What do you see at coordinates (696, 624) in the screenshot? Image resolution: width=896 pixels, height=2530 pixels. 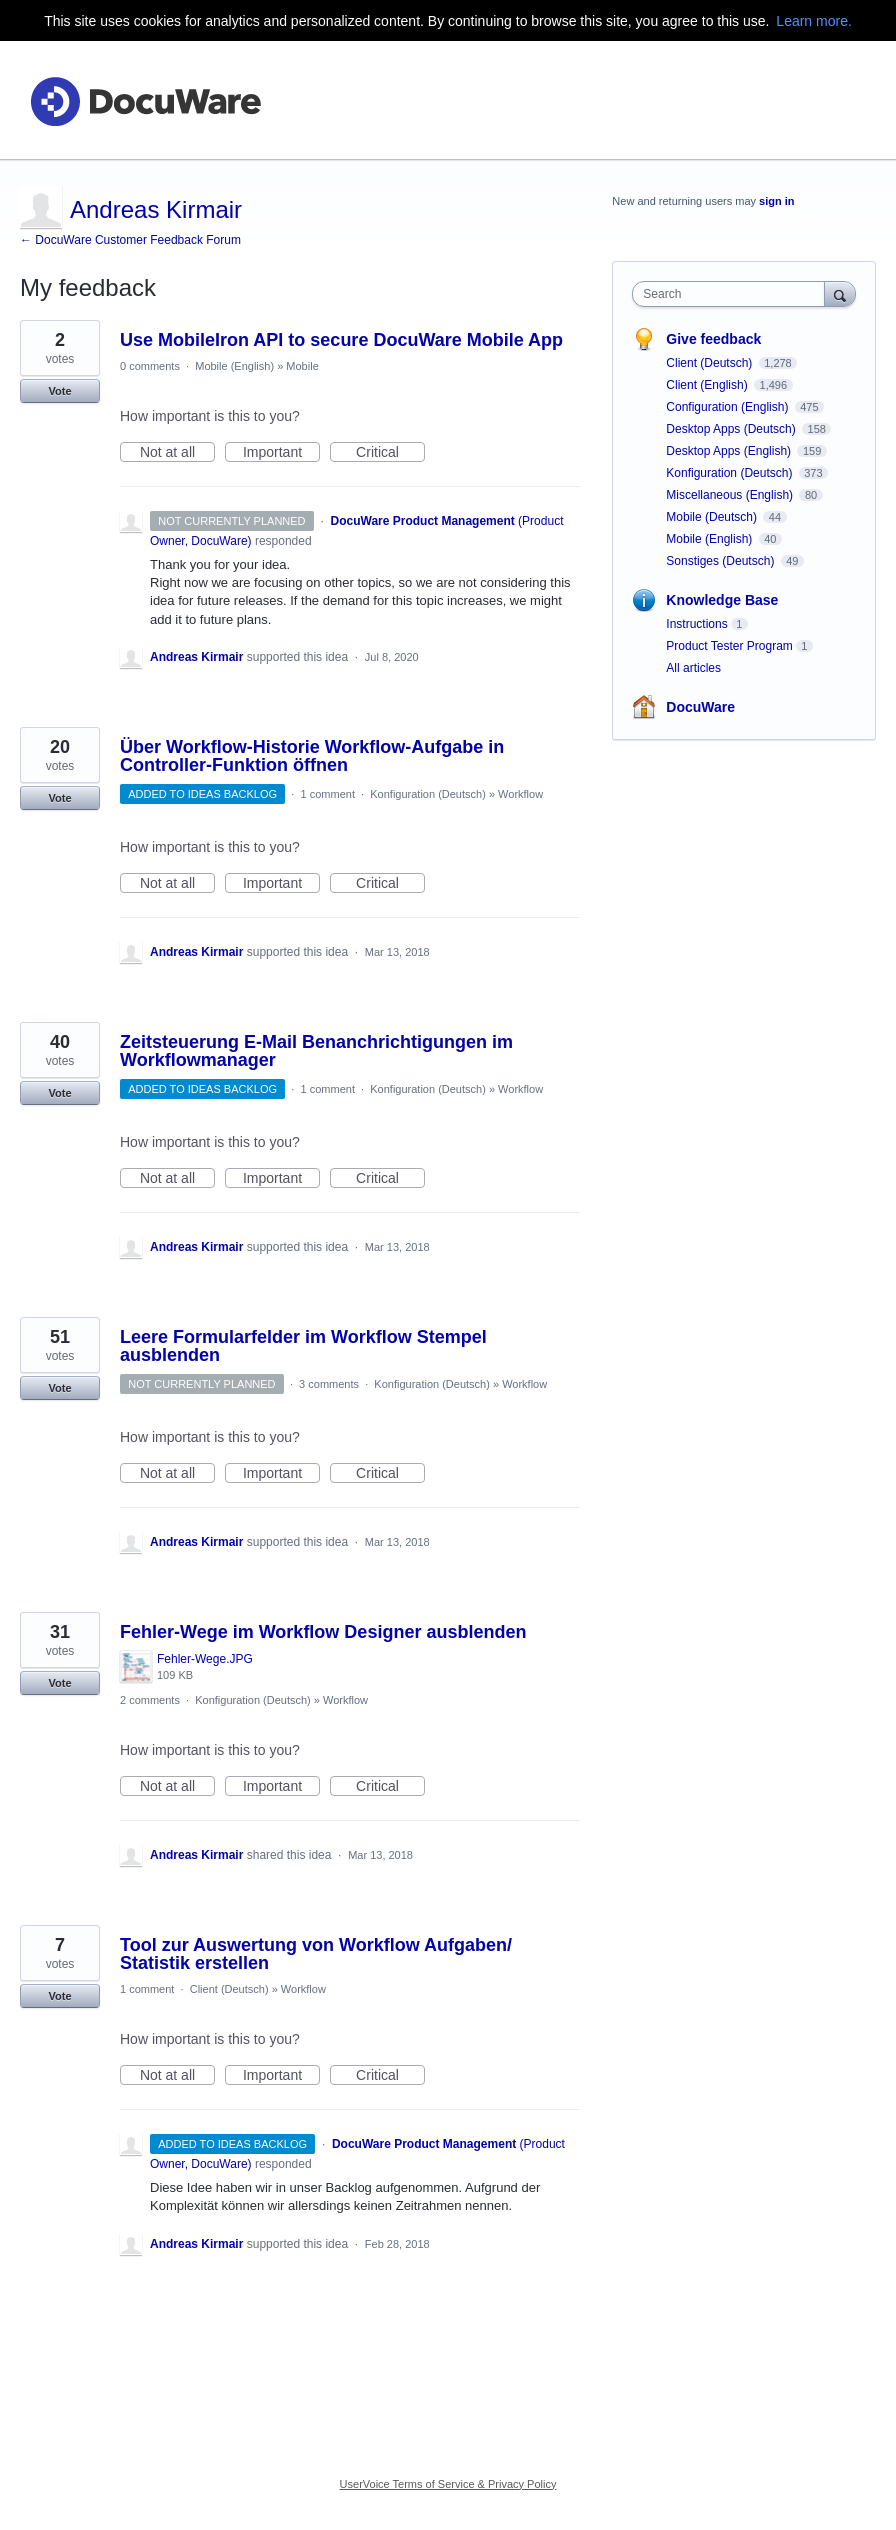 I see `Instructions` at bounding box center [696, 624].